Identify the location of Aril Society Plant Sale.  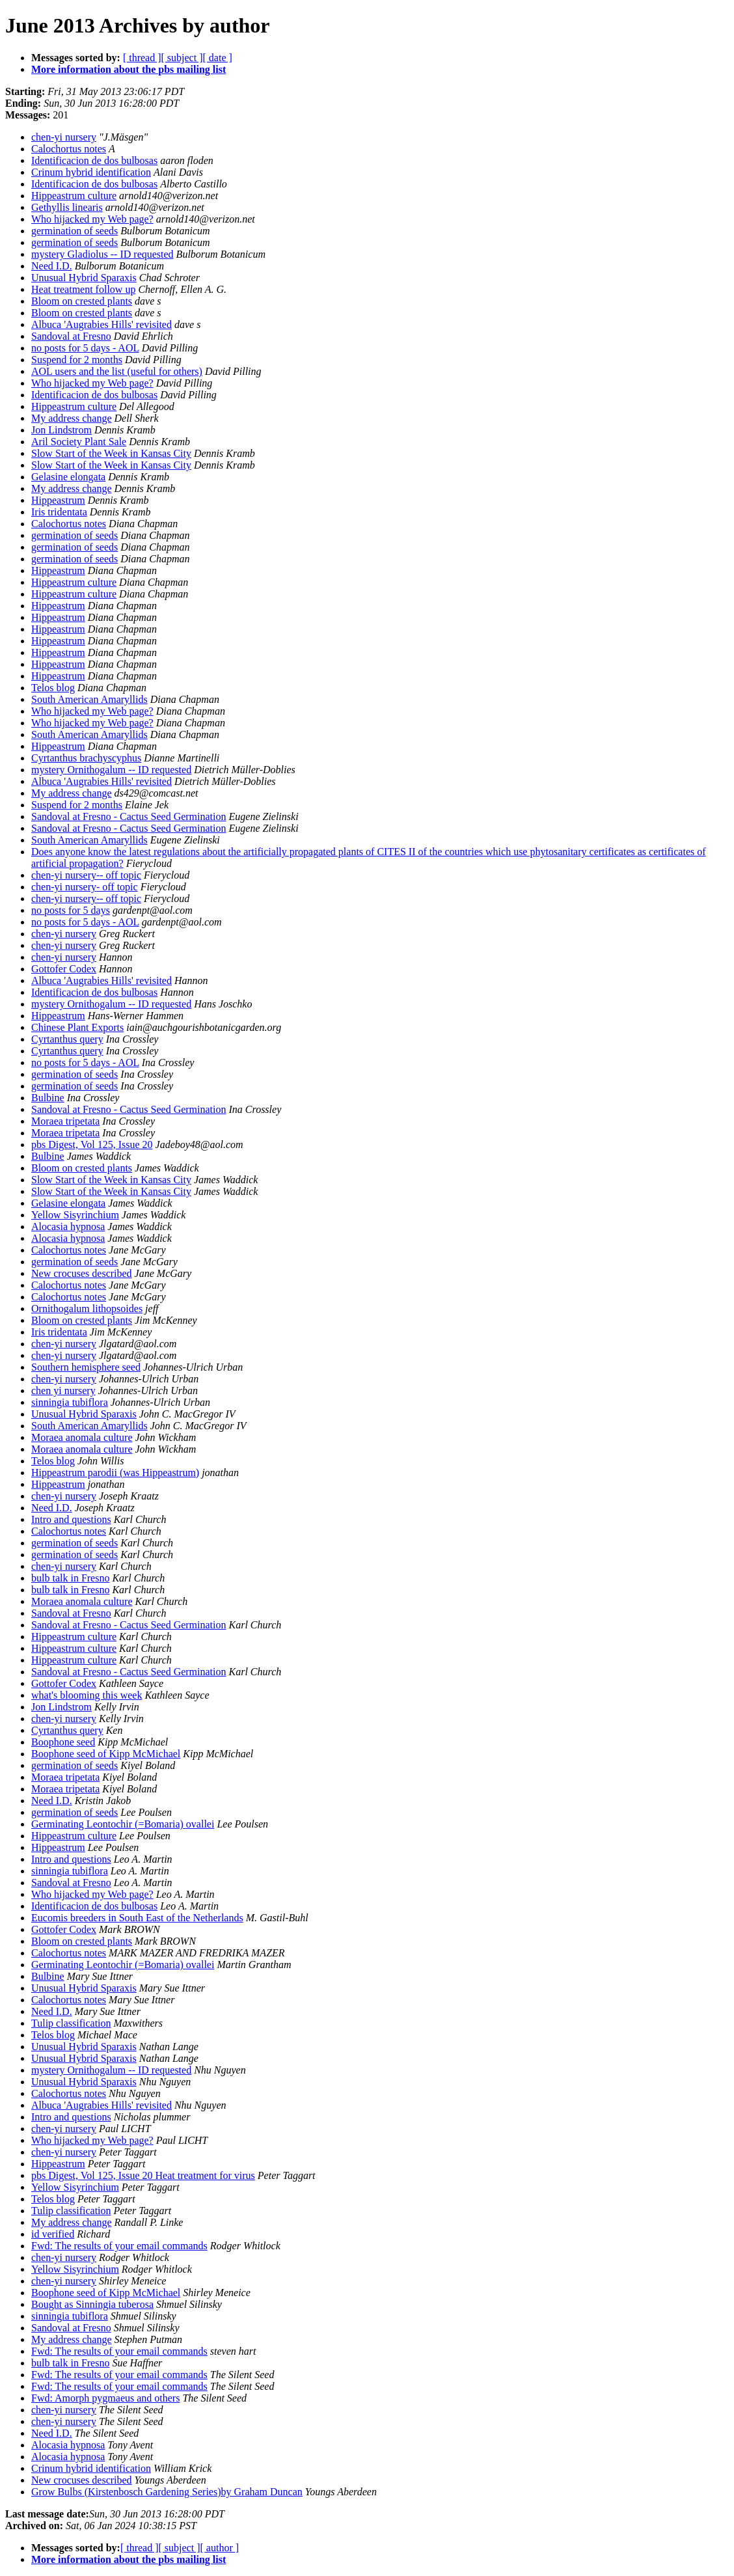
(78, 441).